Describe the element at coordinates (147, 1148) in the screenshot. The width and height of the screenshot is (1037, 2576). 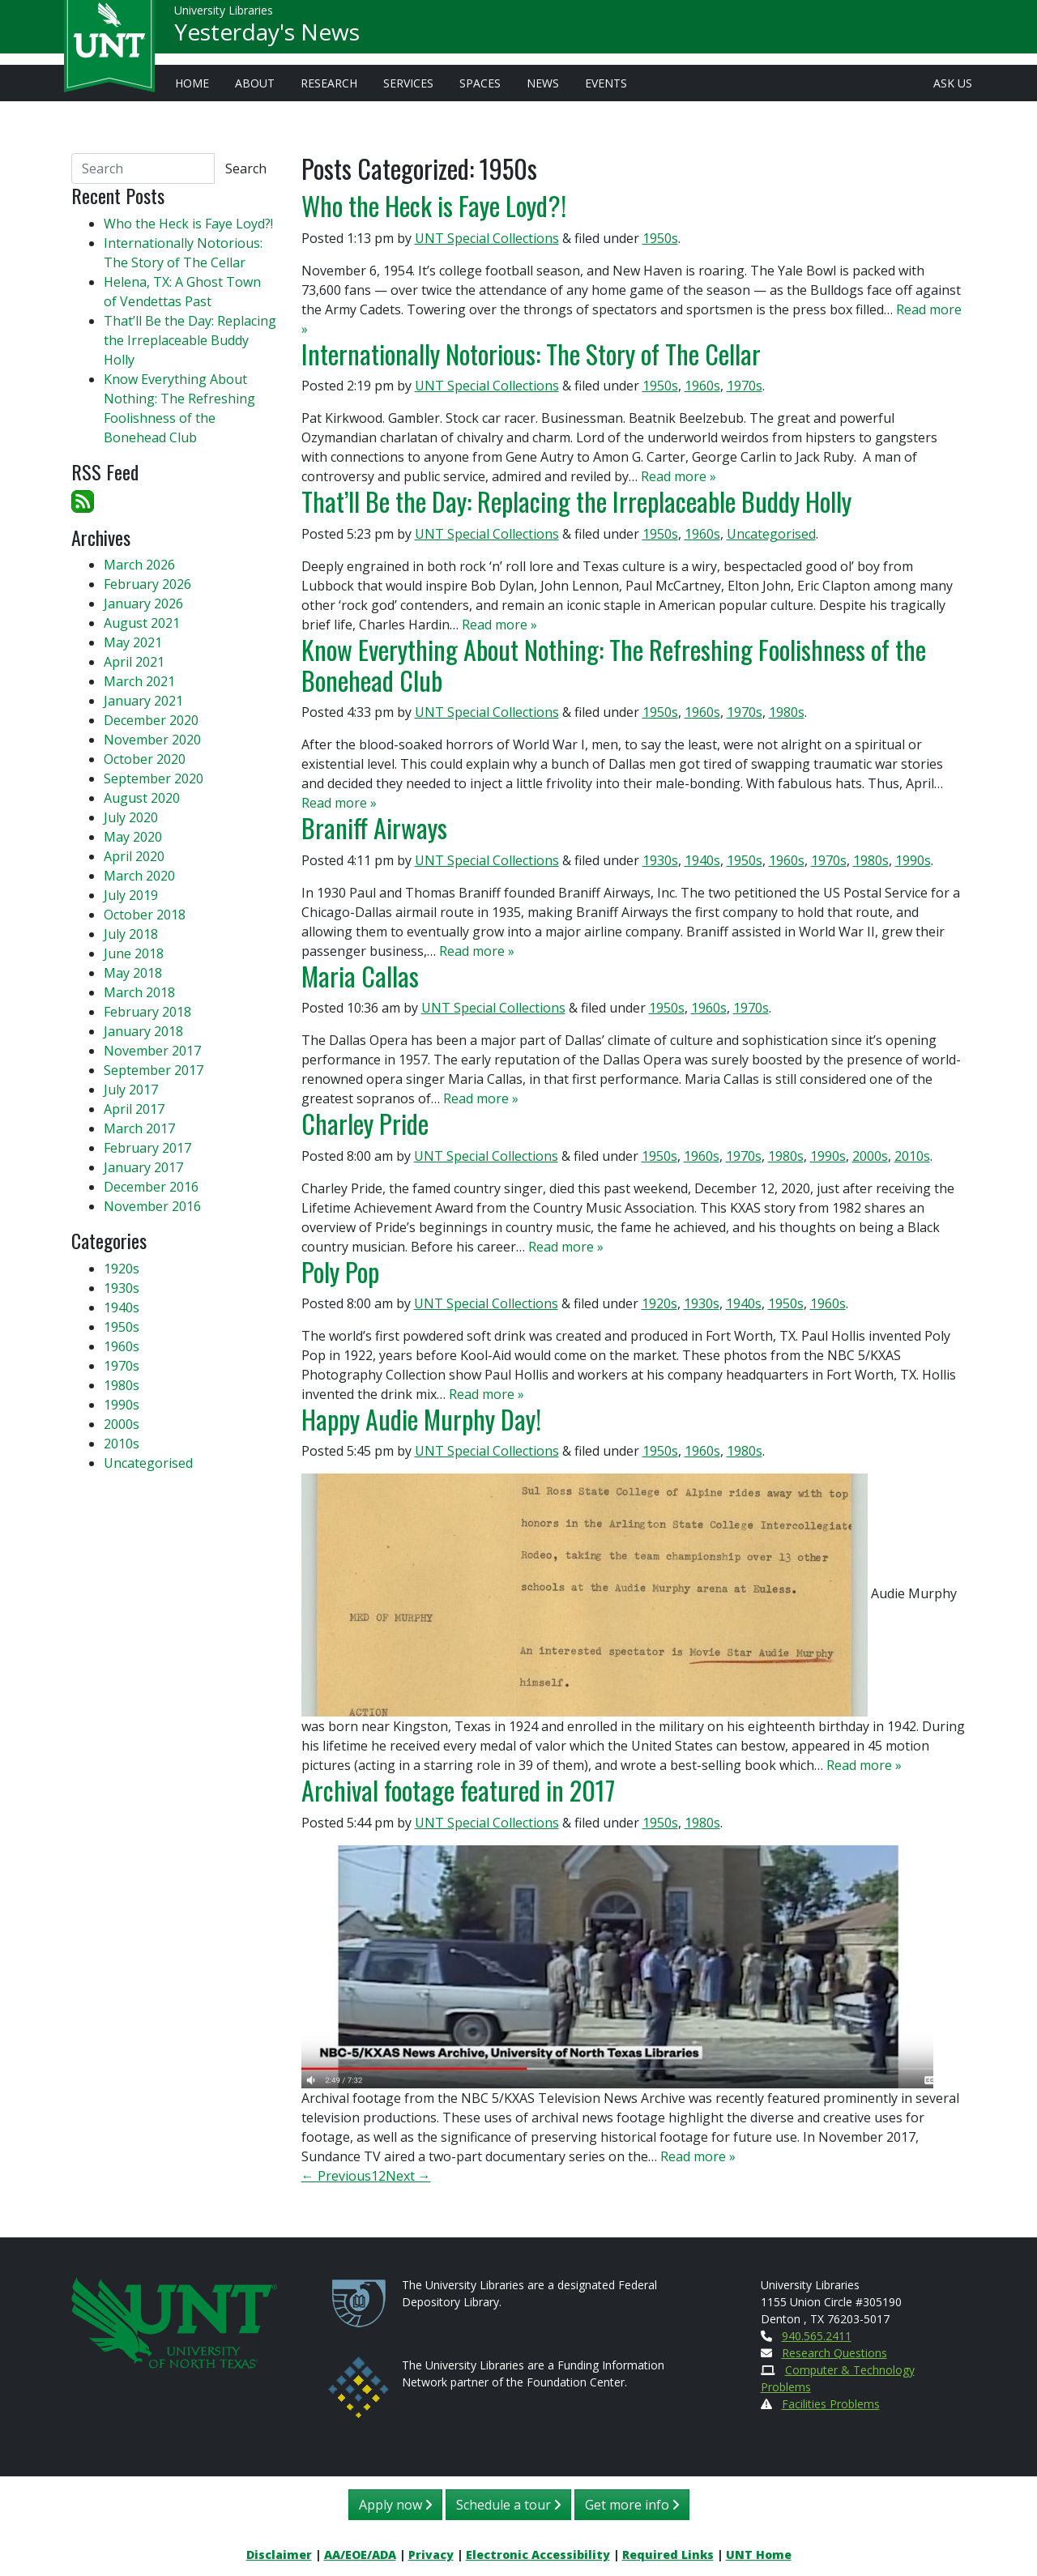
I see `February 2017` at that location.